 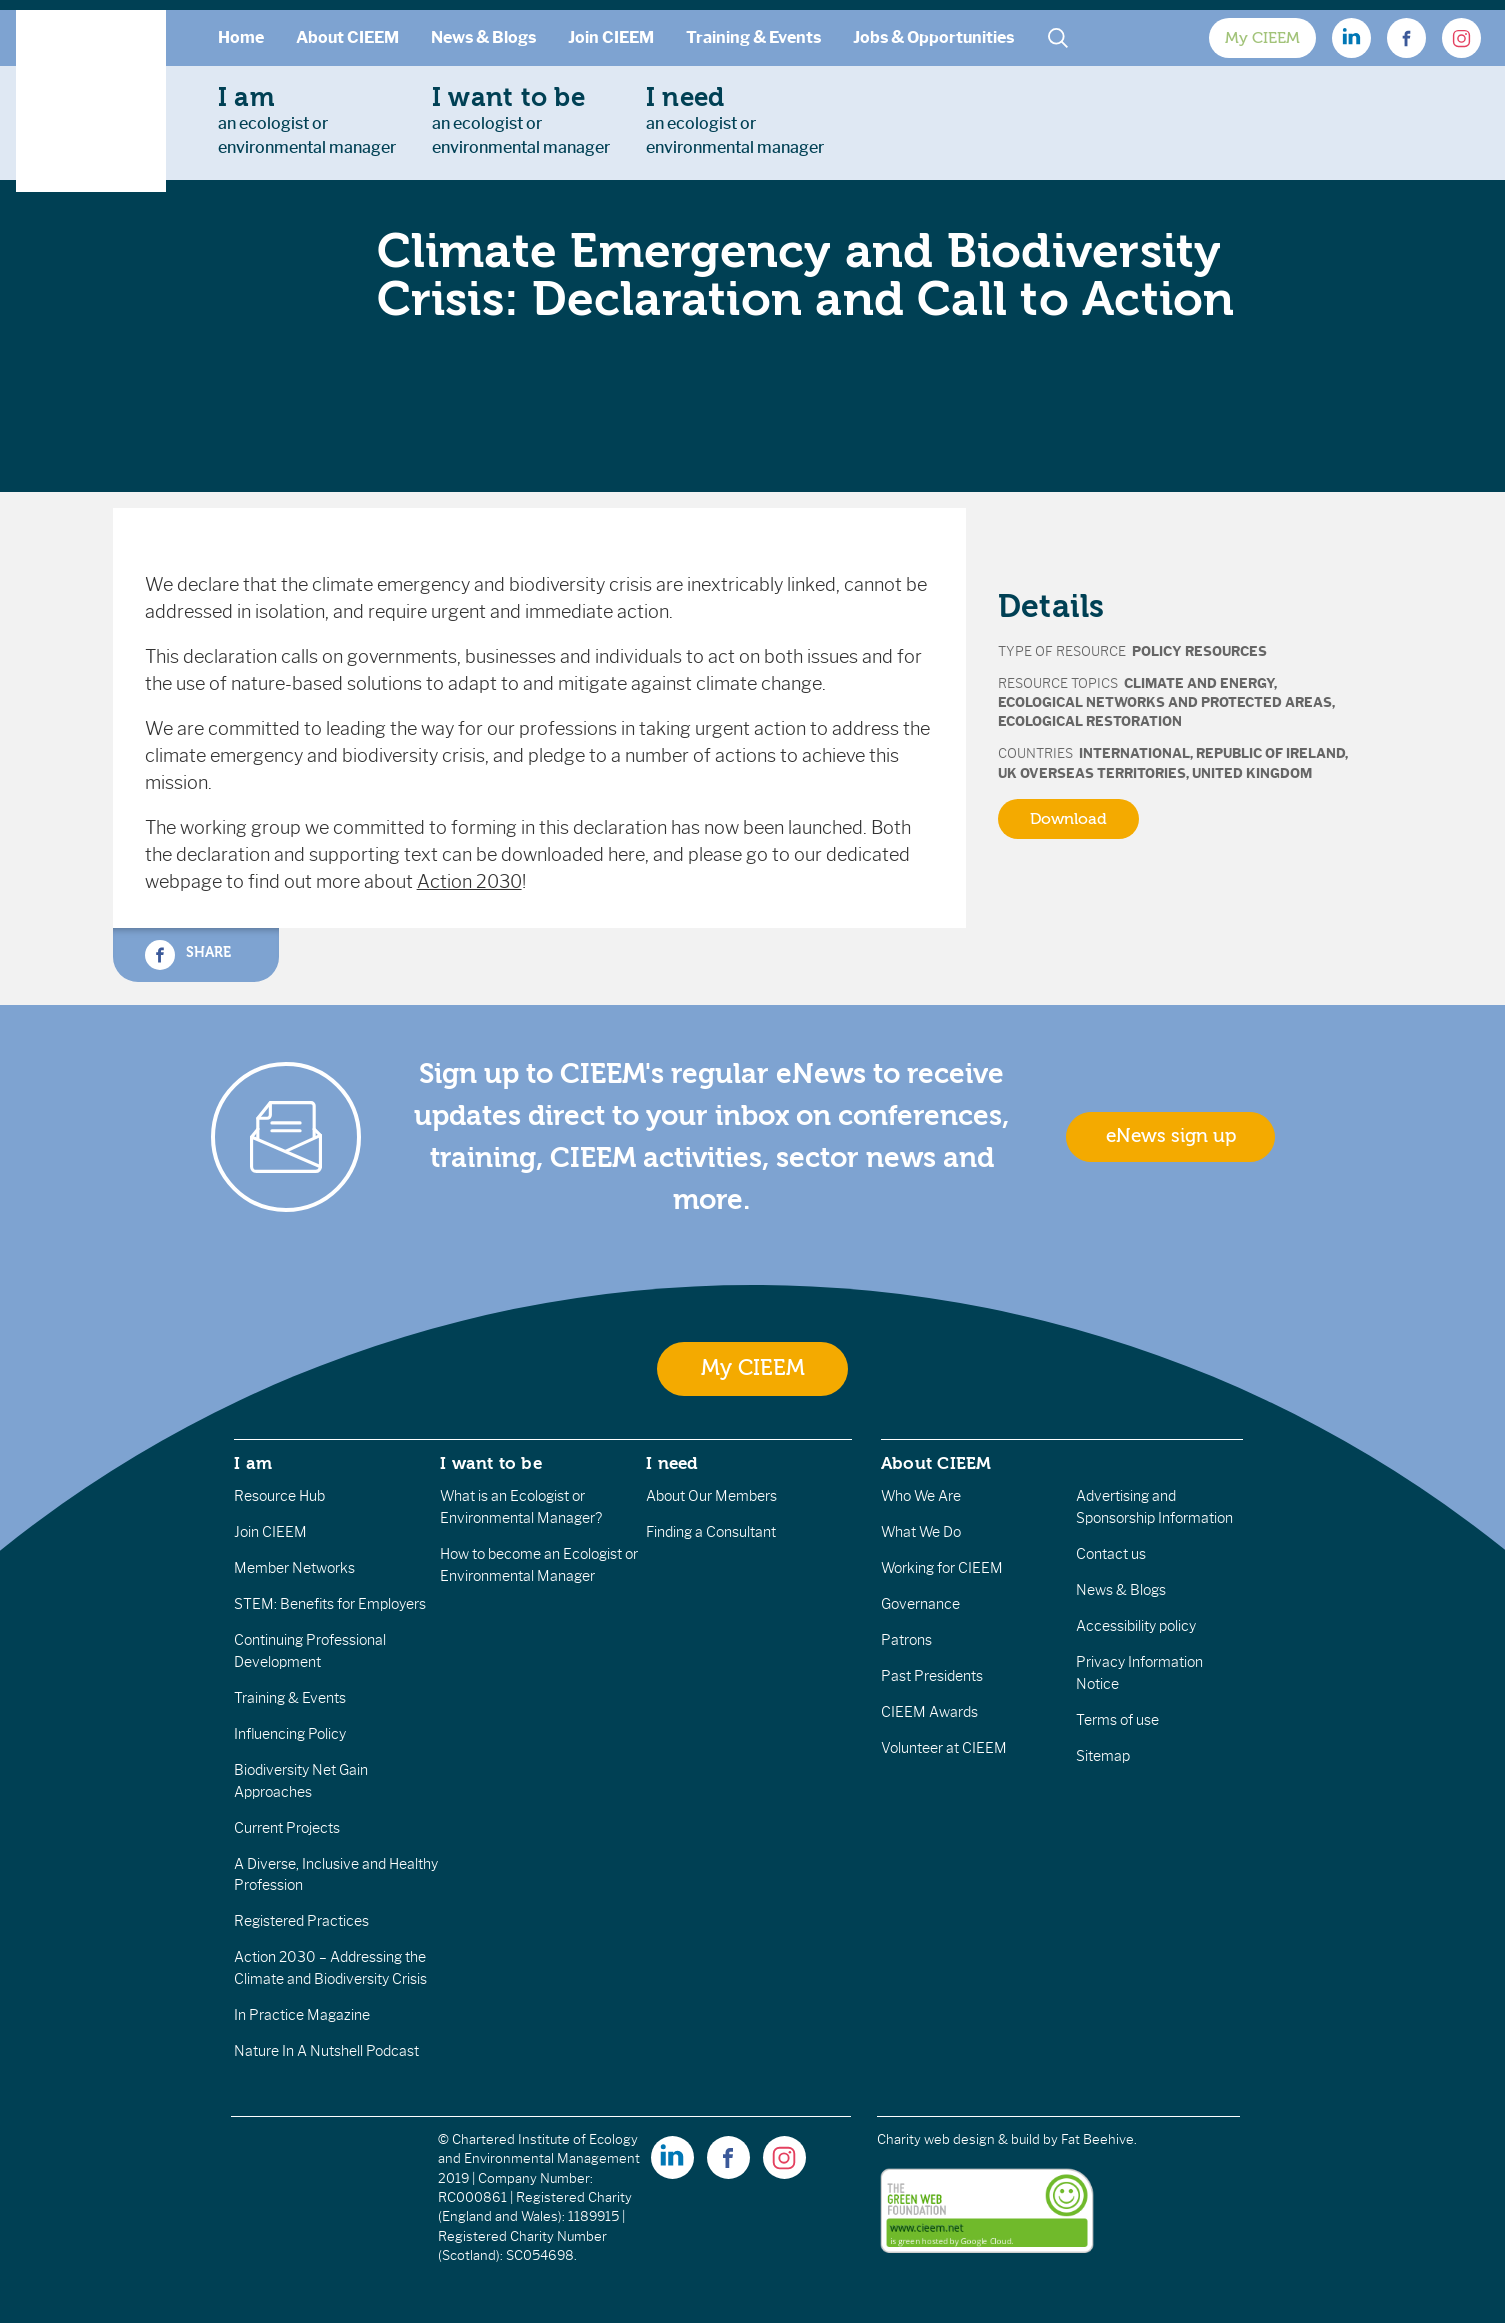 I want to click on Policy Resources, so click(x=1199, y=651).